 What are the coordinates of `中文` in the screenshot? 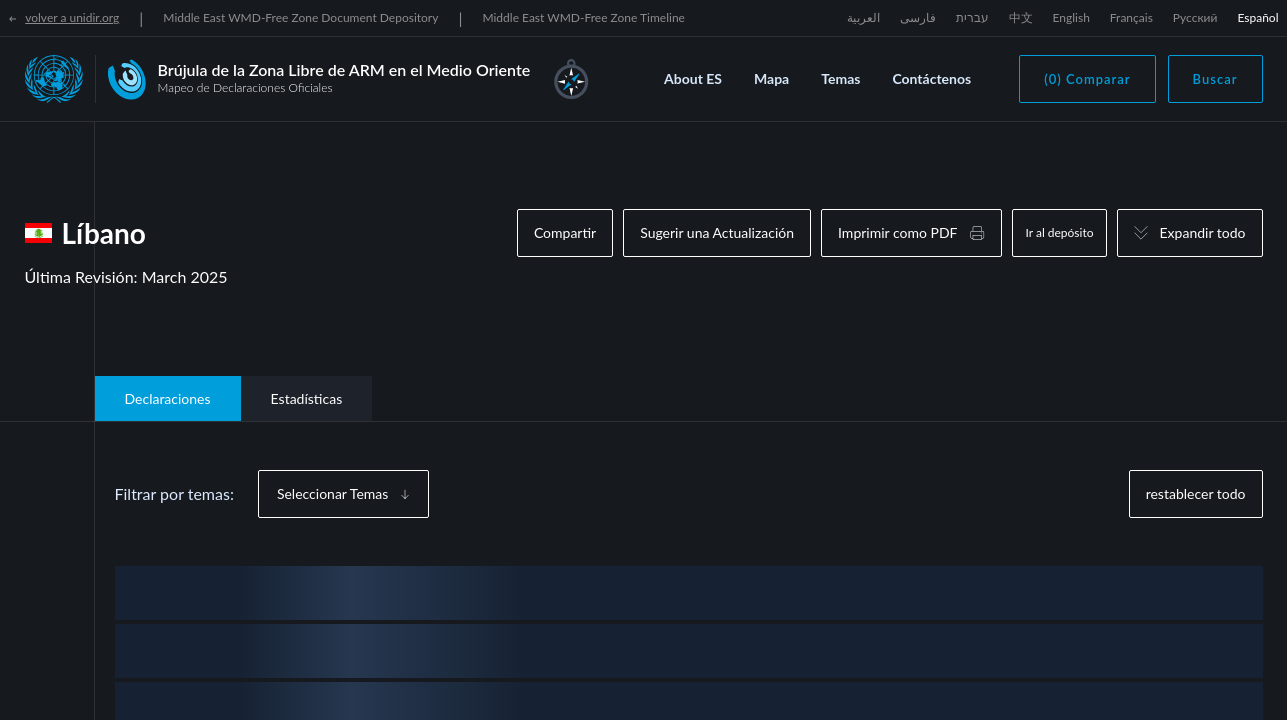 It's located at (1021, 17).